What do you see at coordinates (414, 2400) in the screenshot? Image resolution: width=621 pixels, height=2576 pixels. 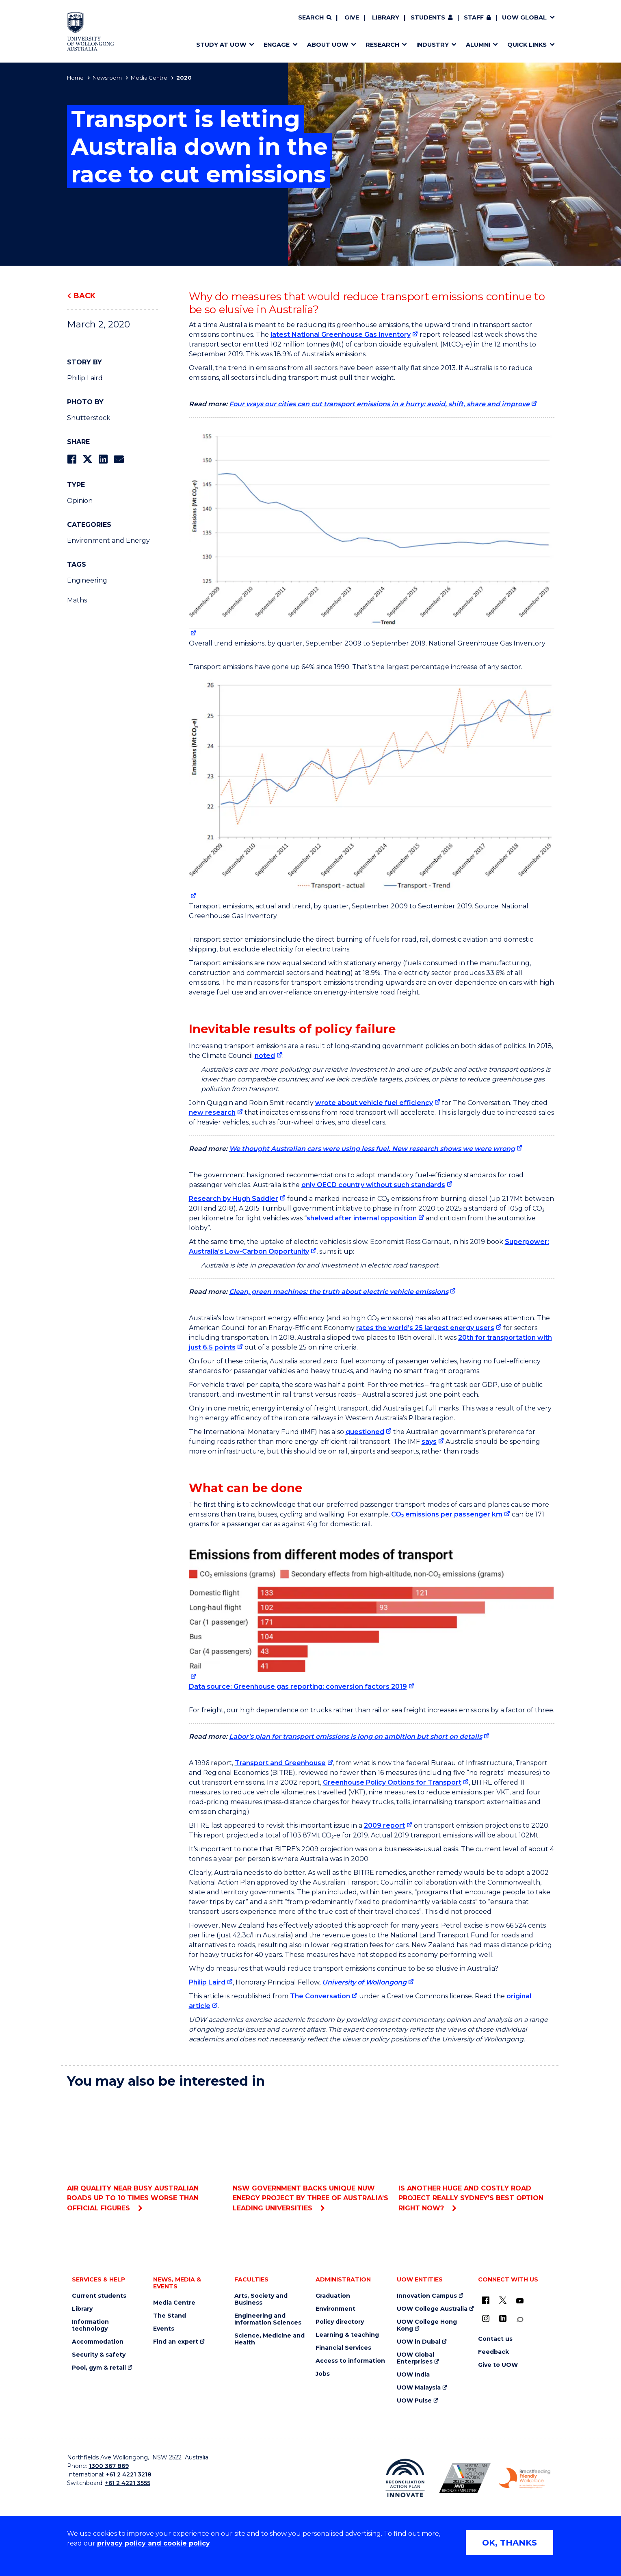 I see `UOW Pulse [UOW Pulse (external link)]` at bounding box center [414, 2400].